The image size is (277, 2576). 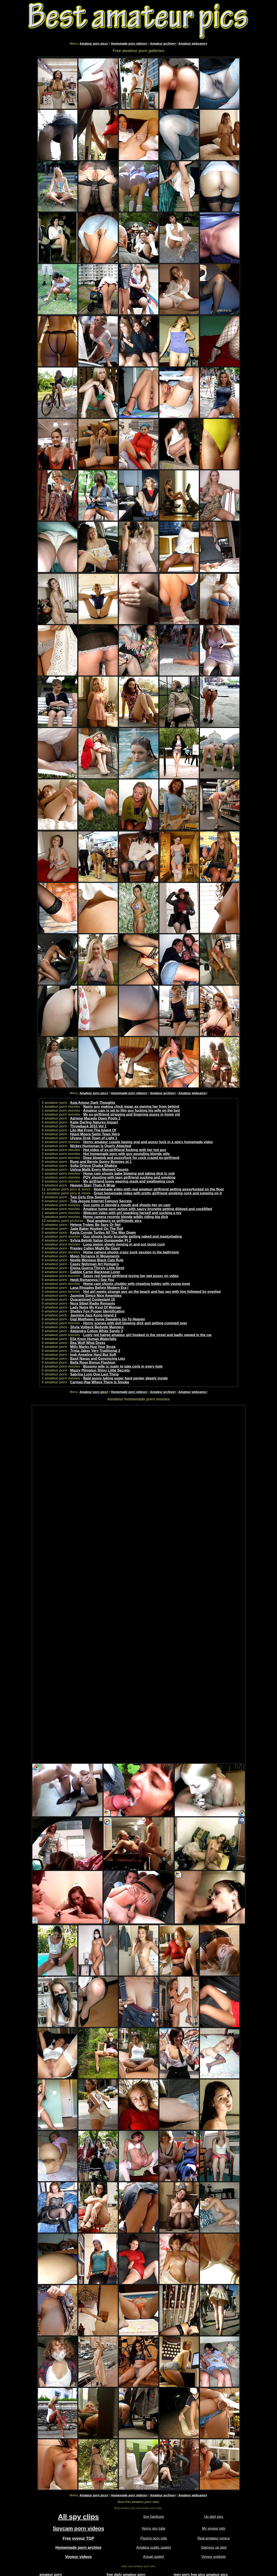 I want to click on amateur dog porn sites, so click(x=193, y=2415).